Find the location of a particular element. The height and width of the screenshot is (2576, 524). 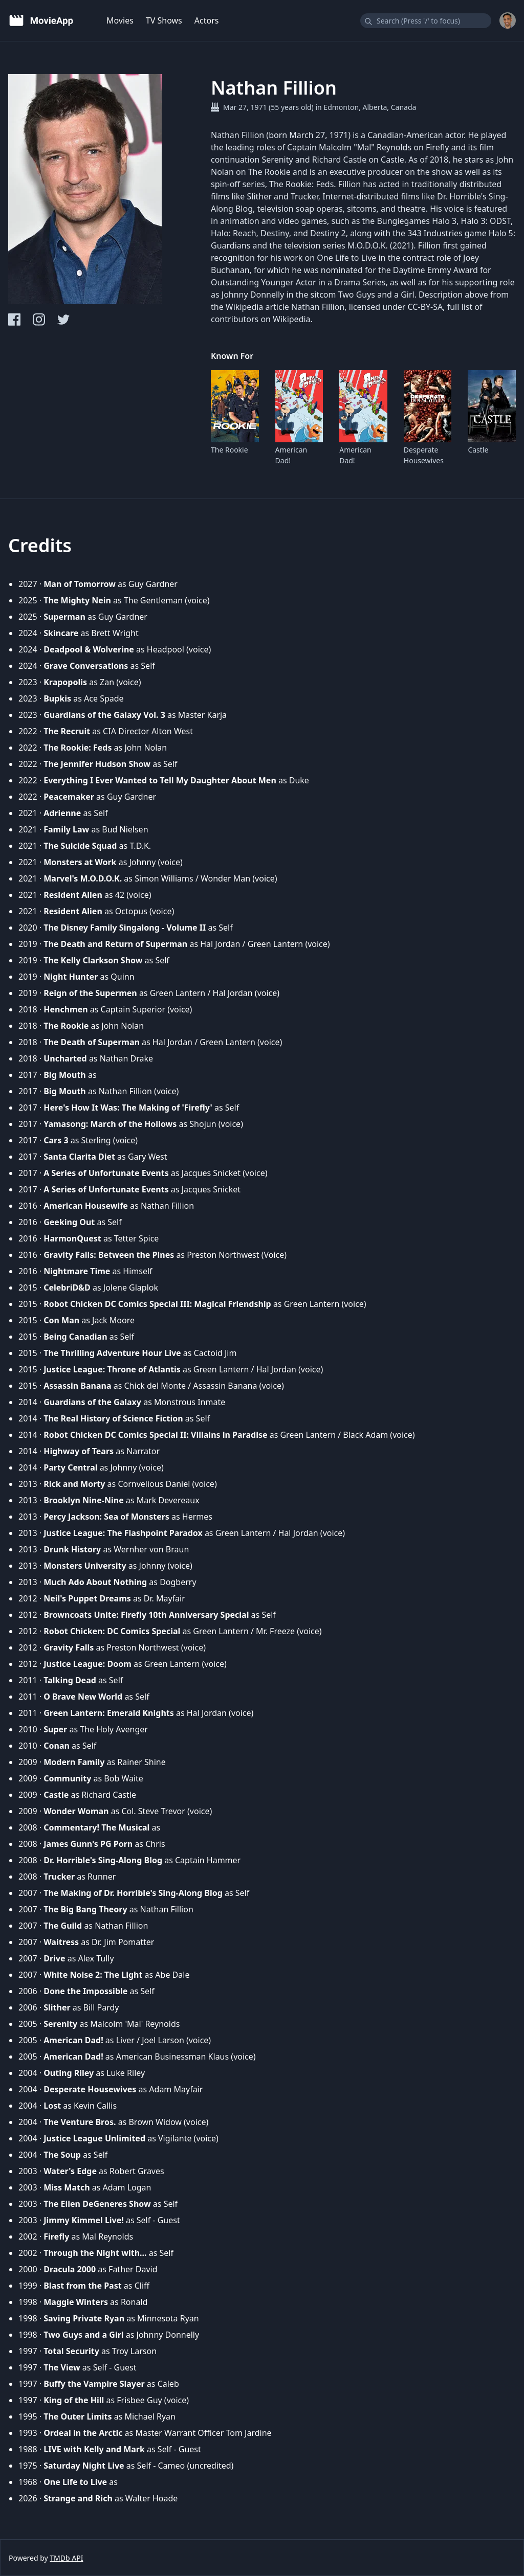

Castle is located at coordinates (478, 450).